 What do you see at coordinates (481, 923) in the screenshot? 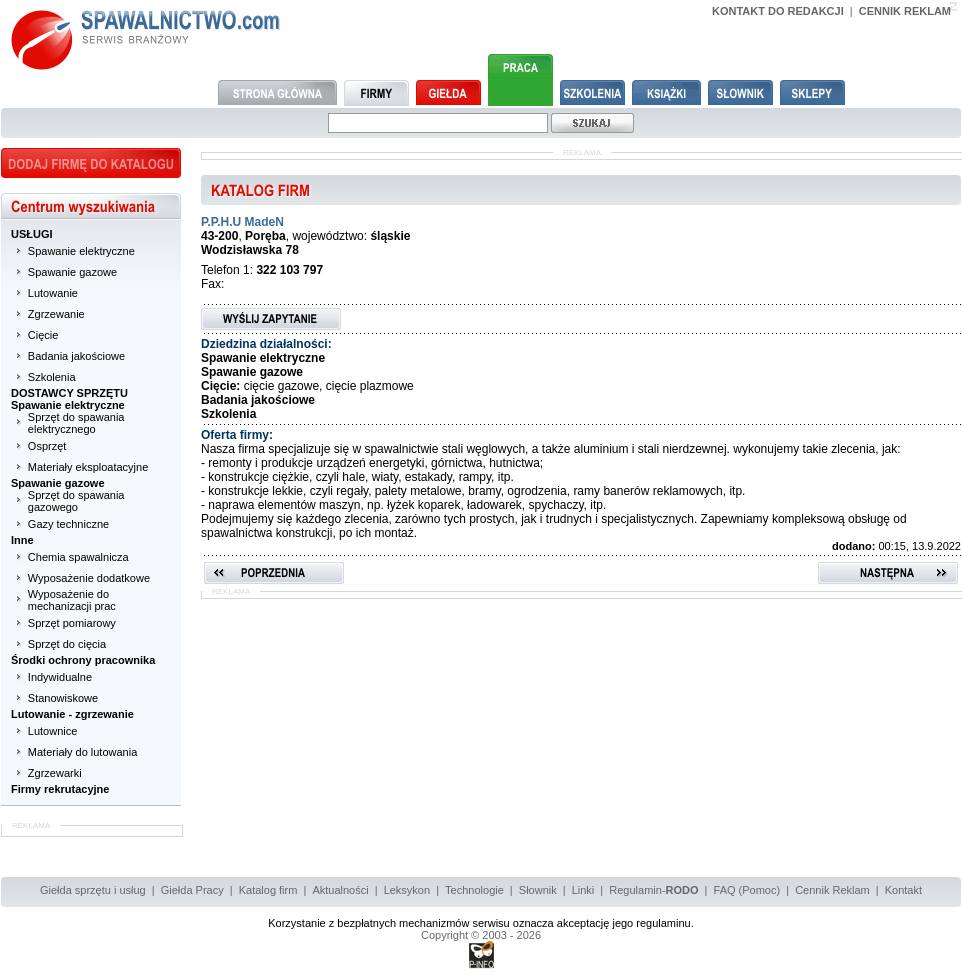
I see `Korzystanie z bezpłatnych mechanizmów serwisu oznacza akceptację jego regulaminu.` at bounding box center [481, 923].